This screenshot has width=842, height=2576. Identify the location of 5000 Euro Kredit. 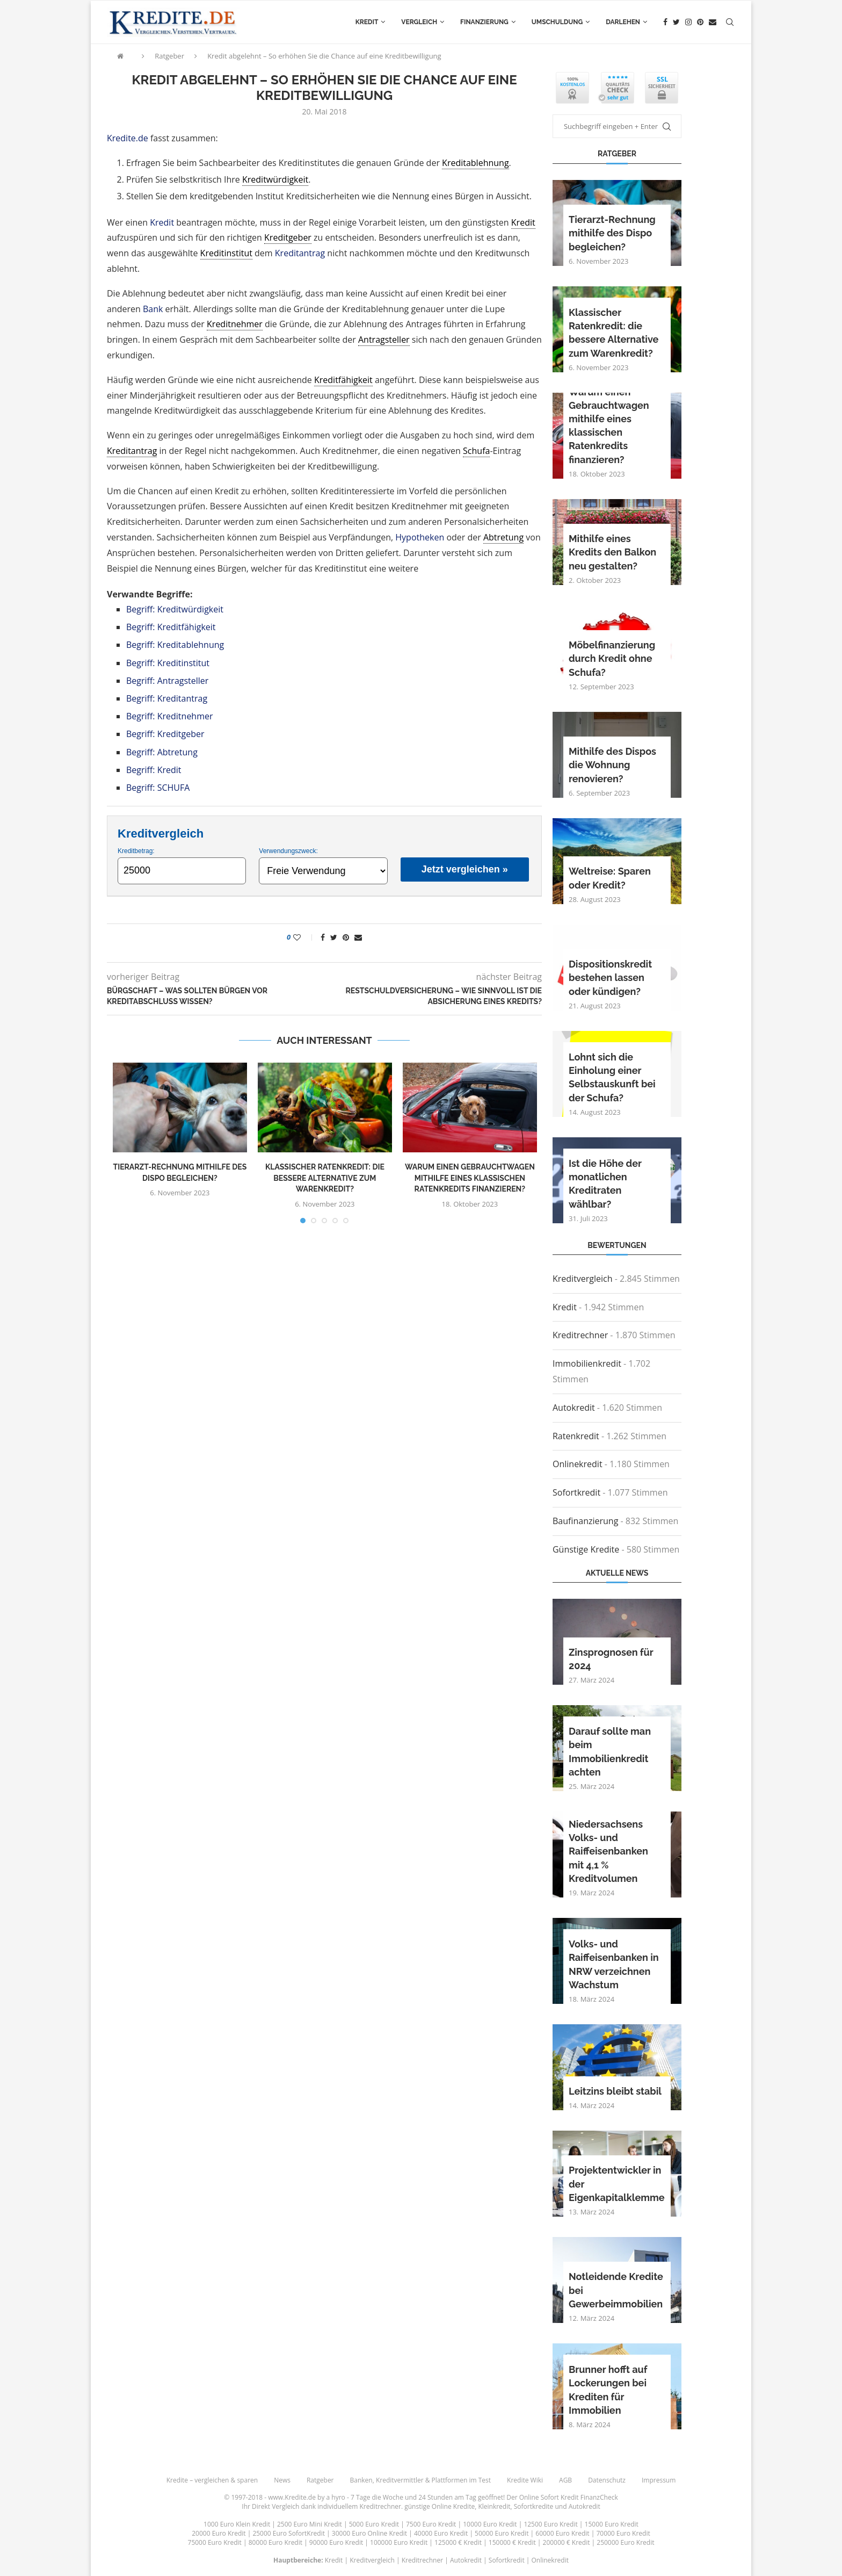
(374, 2524).